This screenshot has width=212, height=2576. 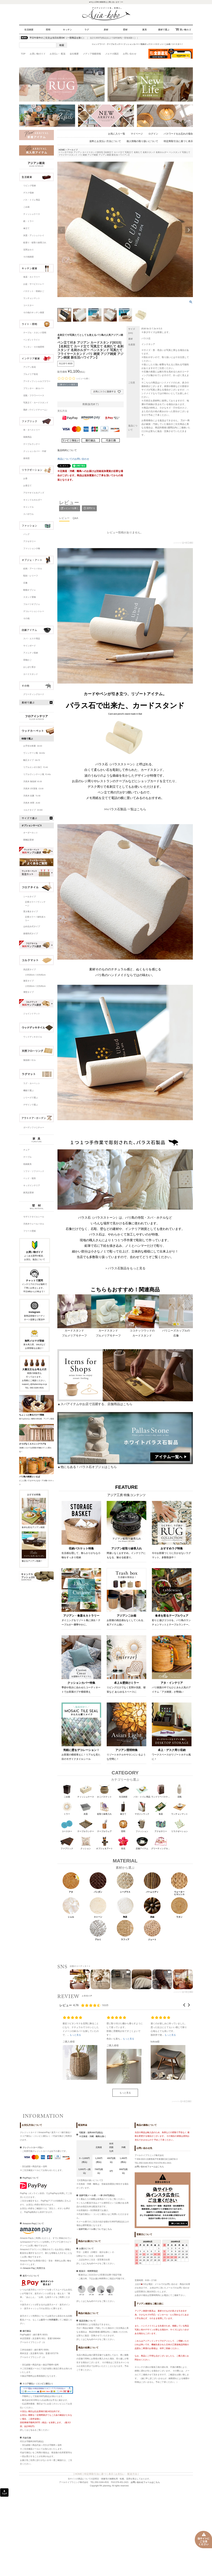 I want to click on クッションカバー・中材, so click(x=34, y=451).